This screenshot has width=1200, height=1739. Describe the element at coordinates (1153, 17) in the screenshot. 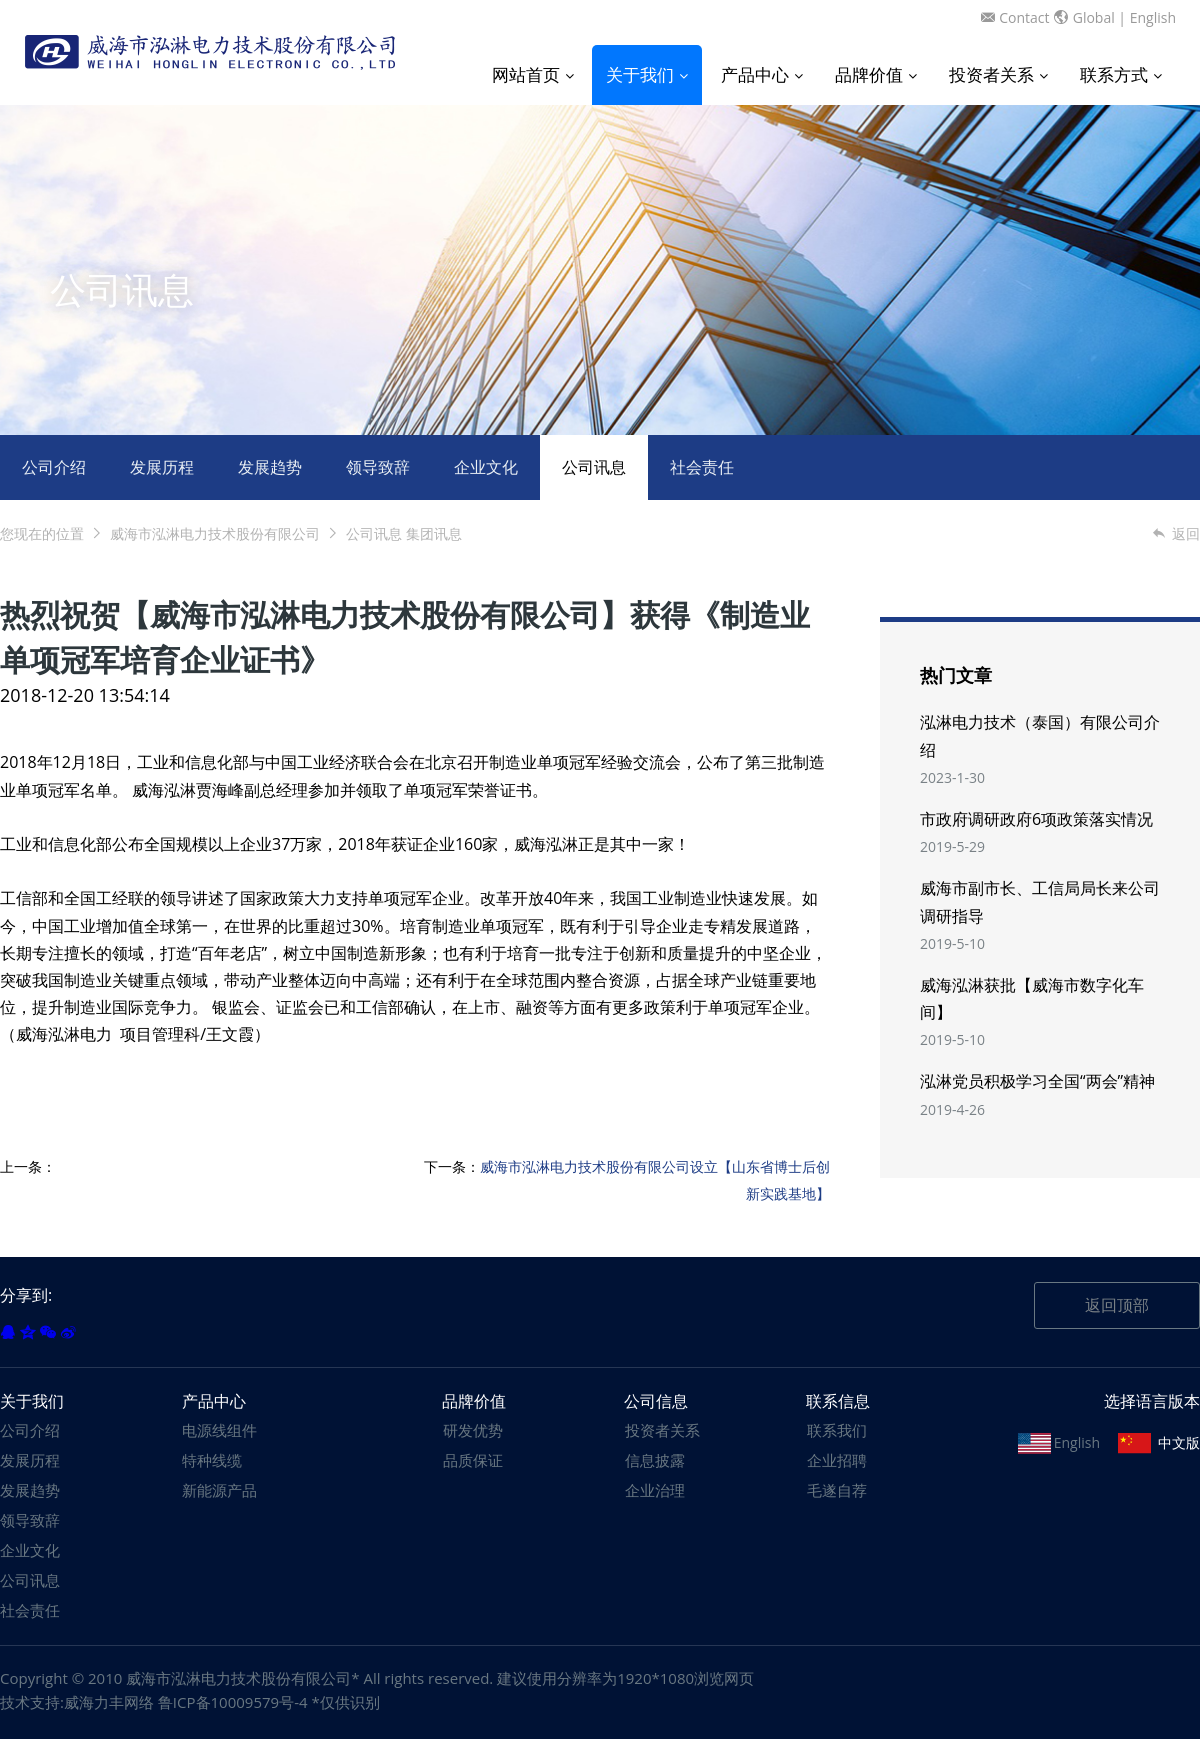

I see `English` at that location.